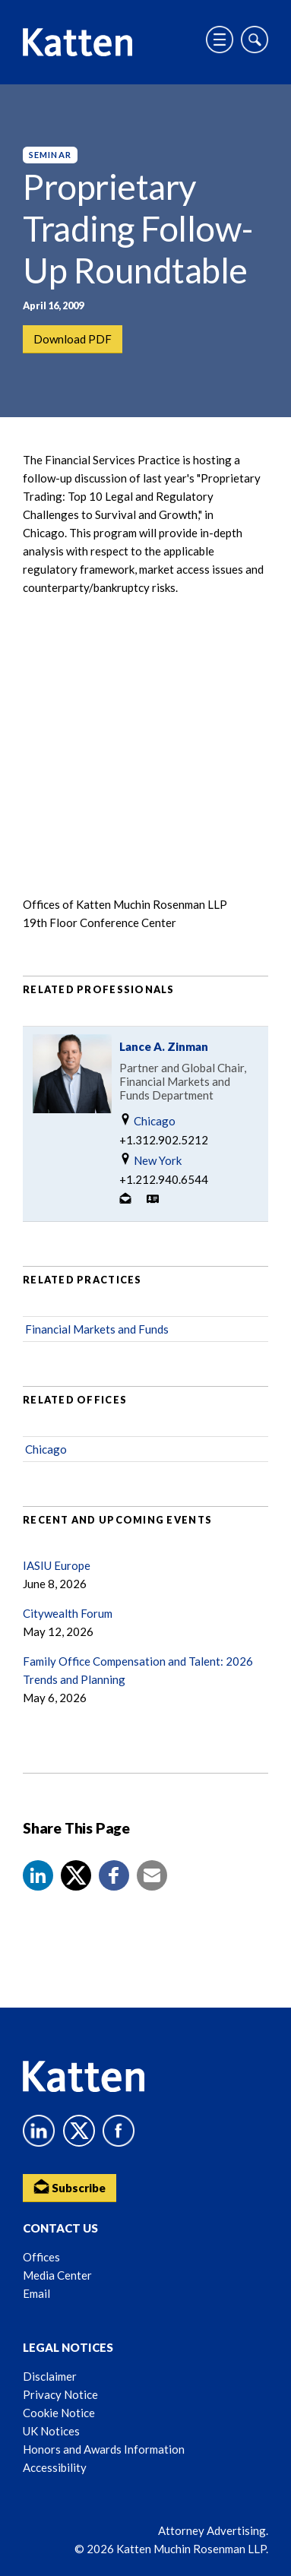  What do you see at coordinates (38, 1875) in the screenshot?
I see `[button]` at bounding box center [38, 1875].